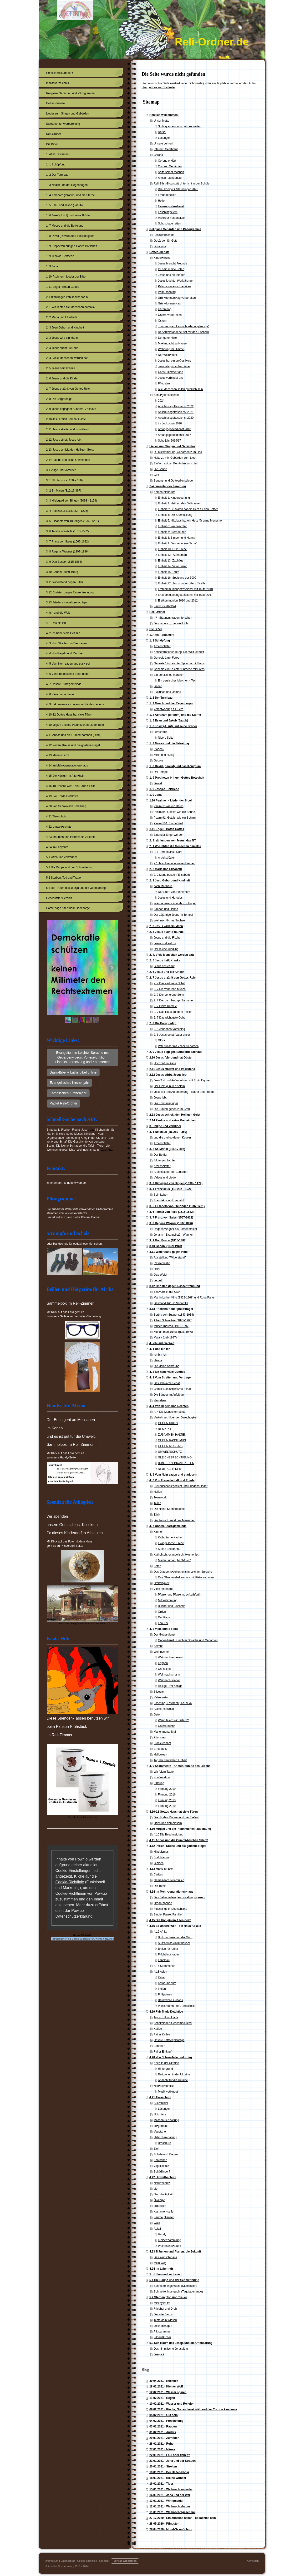 This screenshot has height=2576, width=305. What do you see at coordinates (184, 1297) in the screenshot?
I see `Martin Luther King (1929-1968) und Rosa Parks` at bounding box center [184, 1297].